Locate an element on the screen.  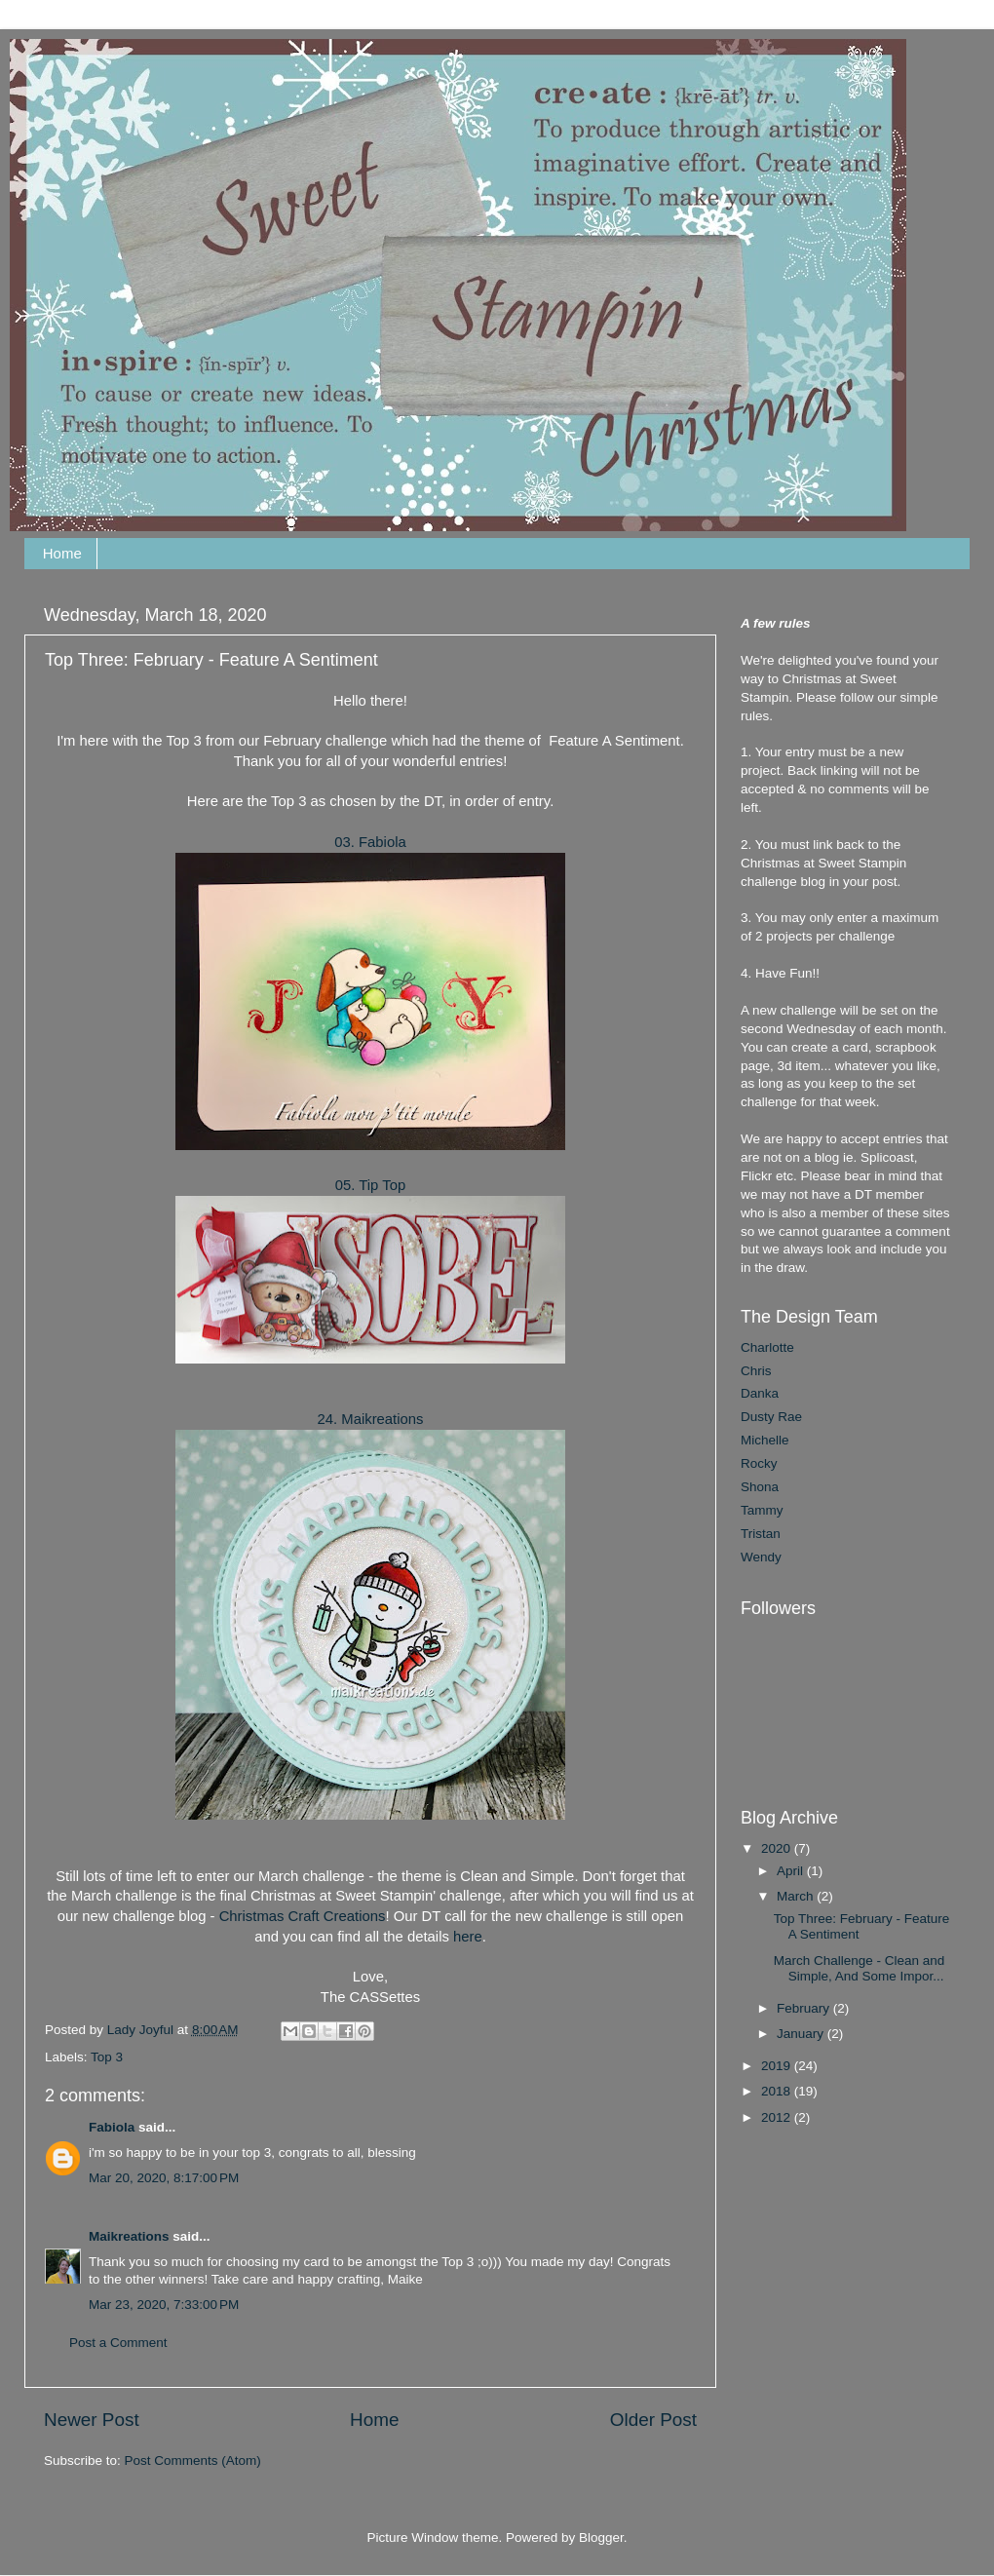
Post a Comment is located at coordinates (118, 2342).